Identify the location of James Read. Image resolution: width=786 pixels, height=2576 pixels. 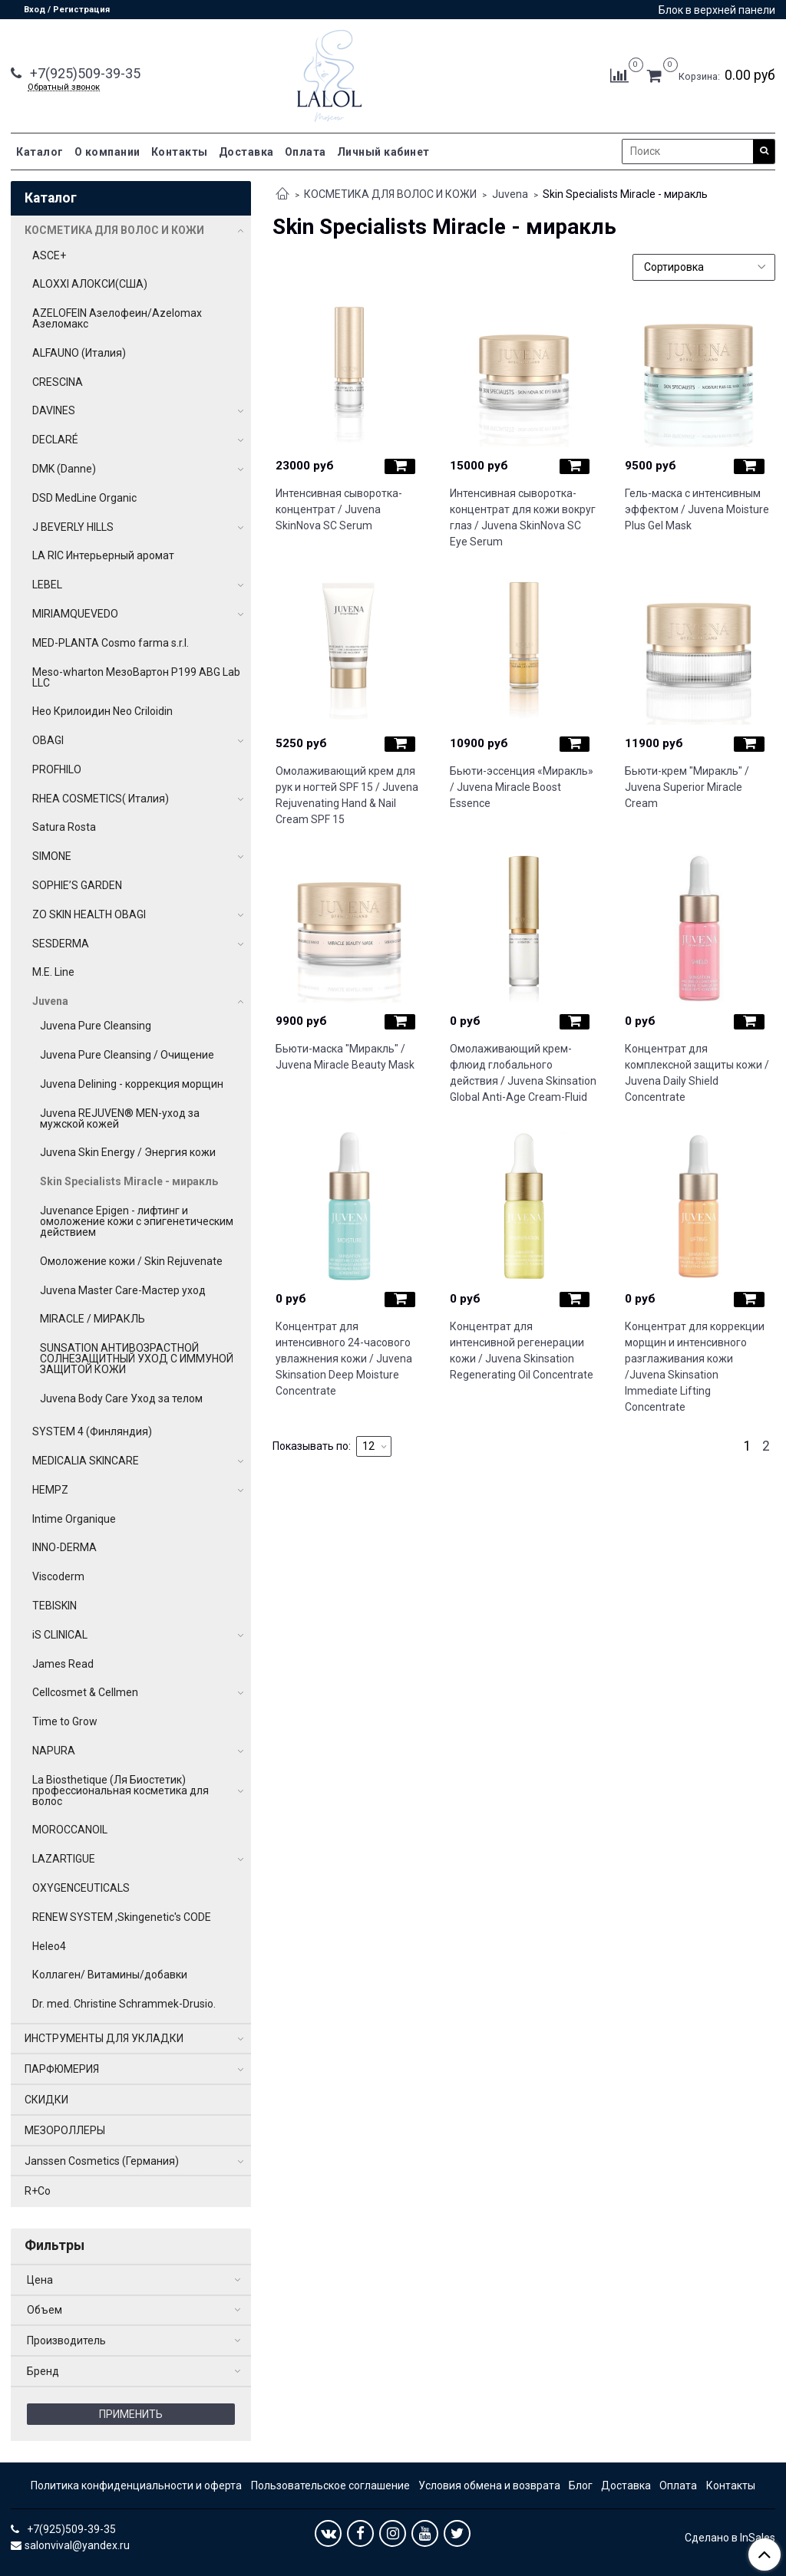
(63, 1664).